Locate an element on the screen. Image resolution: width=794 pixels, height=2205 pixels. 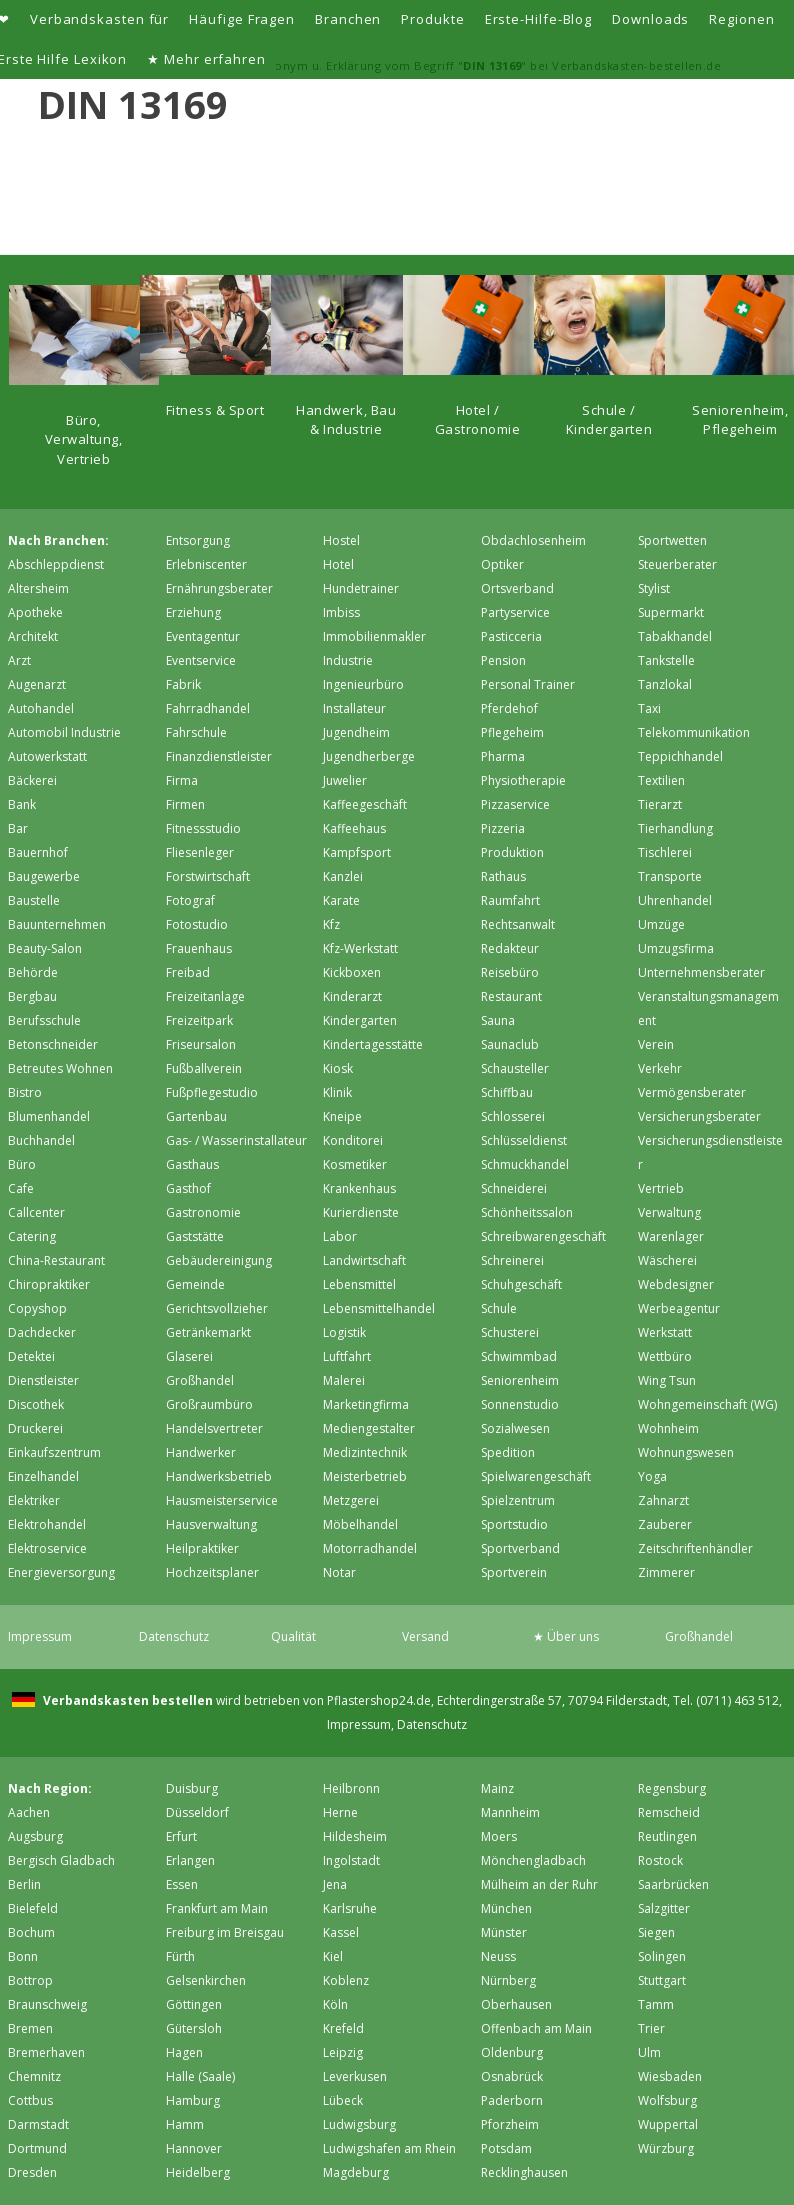
Gemeinde is located at coordinates (195, 1284).